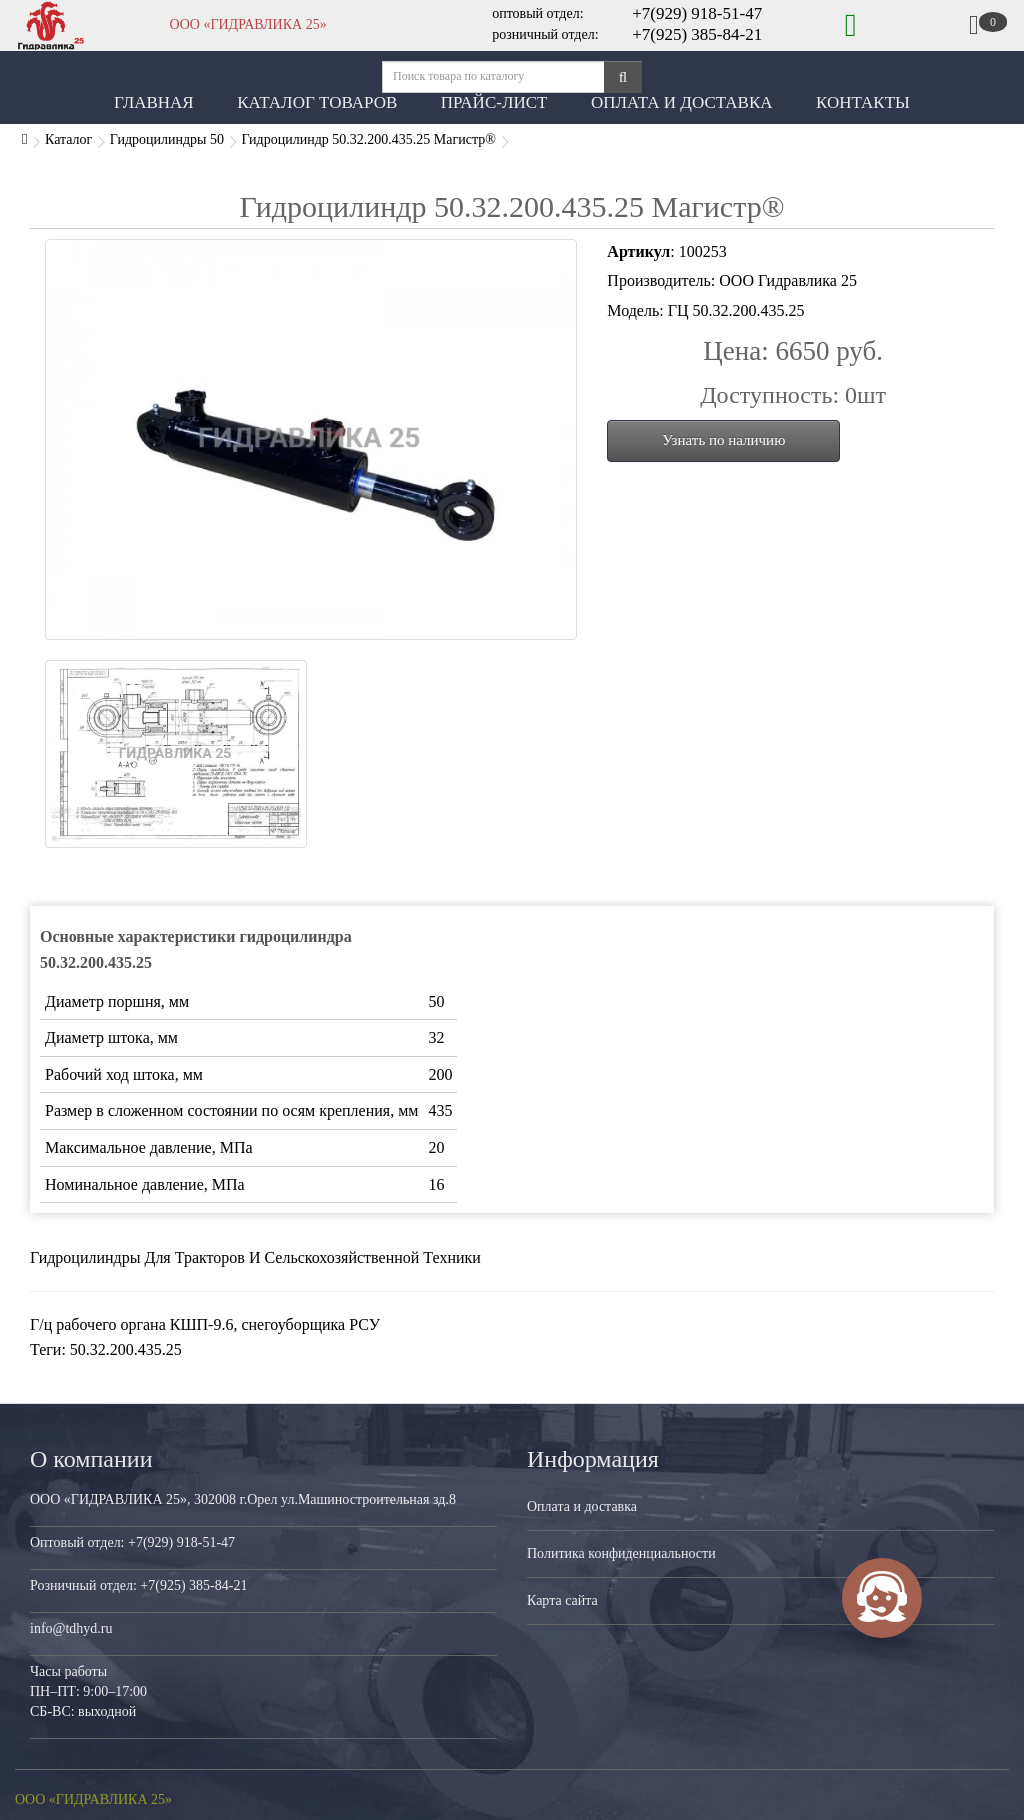 This screenshot has width=1024, height=1820. Describe the element at coordinates (317, 102) in the screenshot. I see `Каталог товаров` at that location.